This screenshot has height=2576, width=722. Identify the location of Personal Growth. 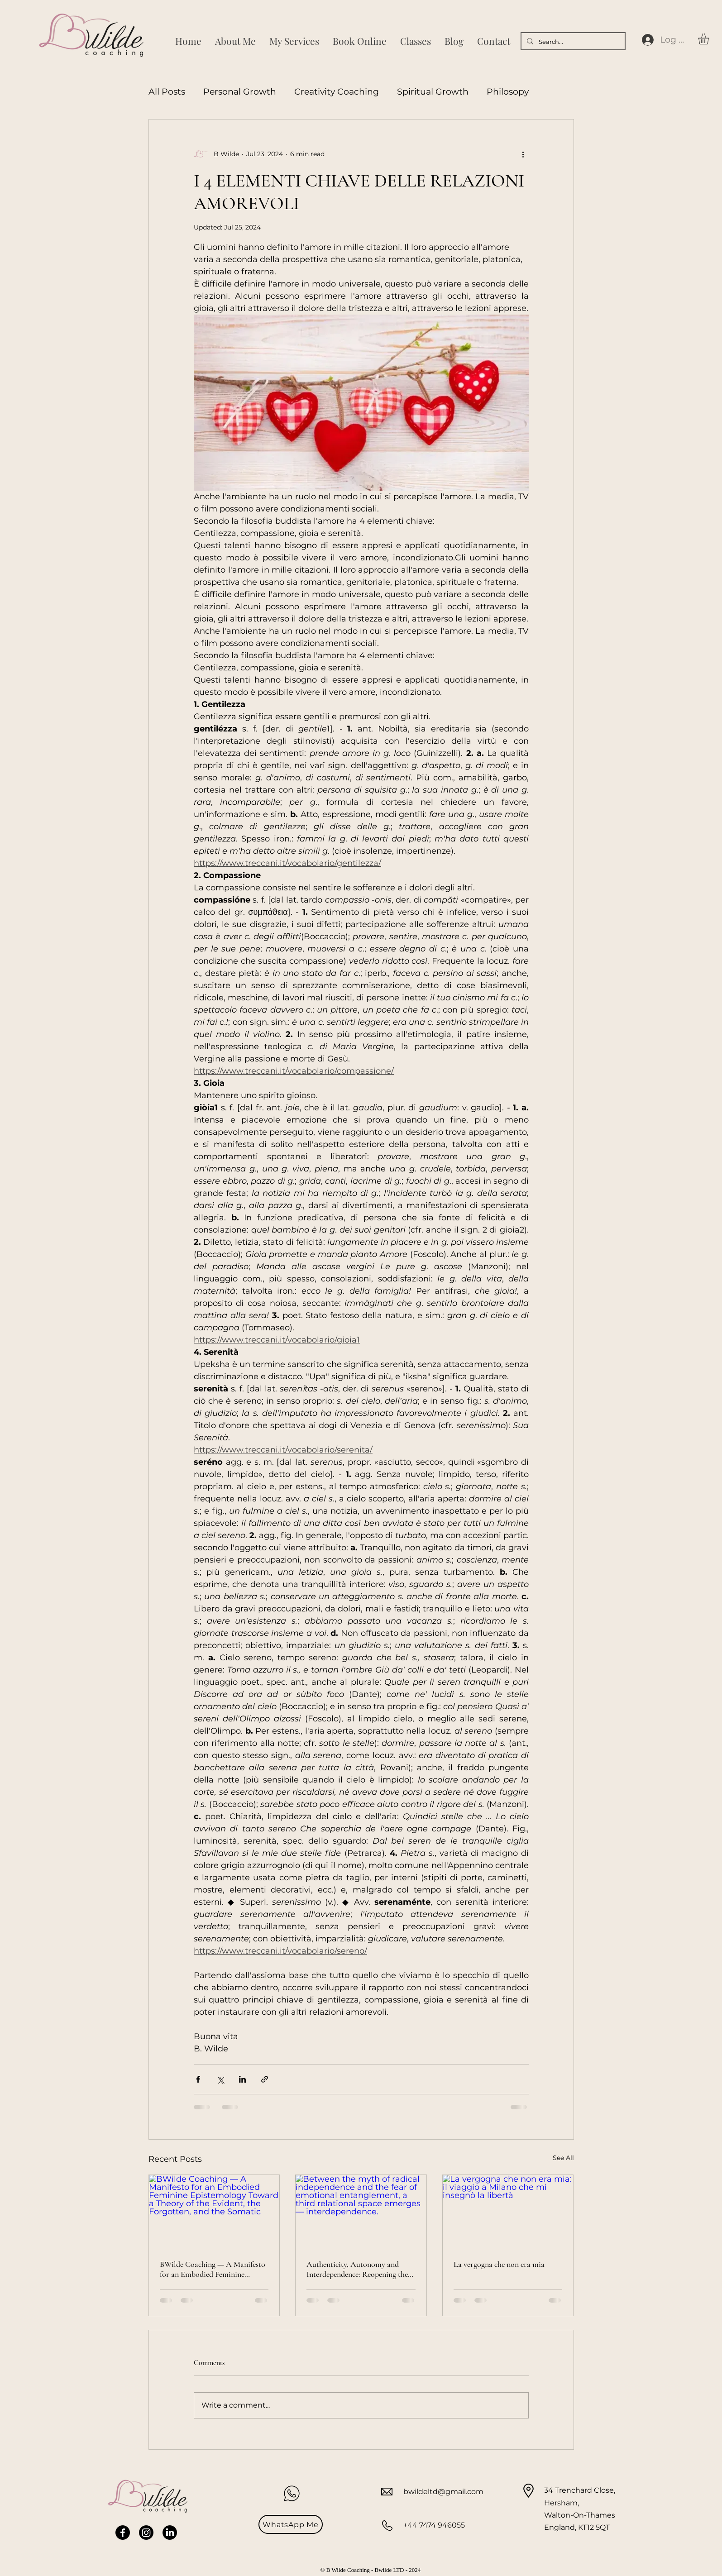
(239, 91).